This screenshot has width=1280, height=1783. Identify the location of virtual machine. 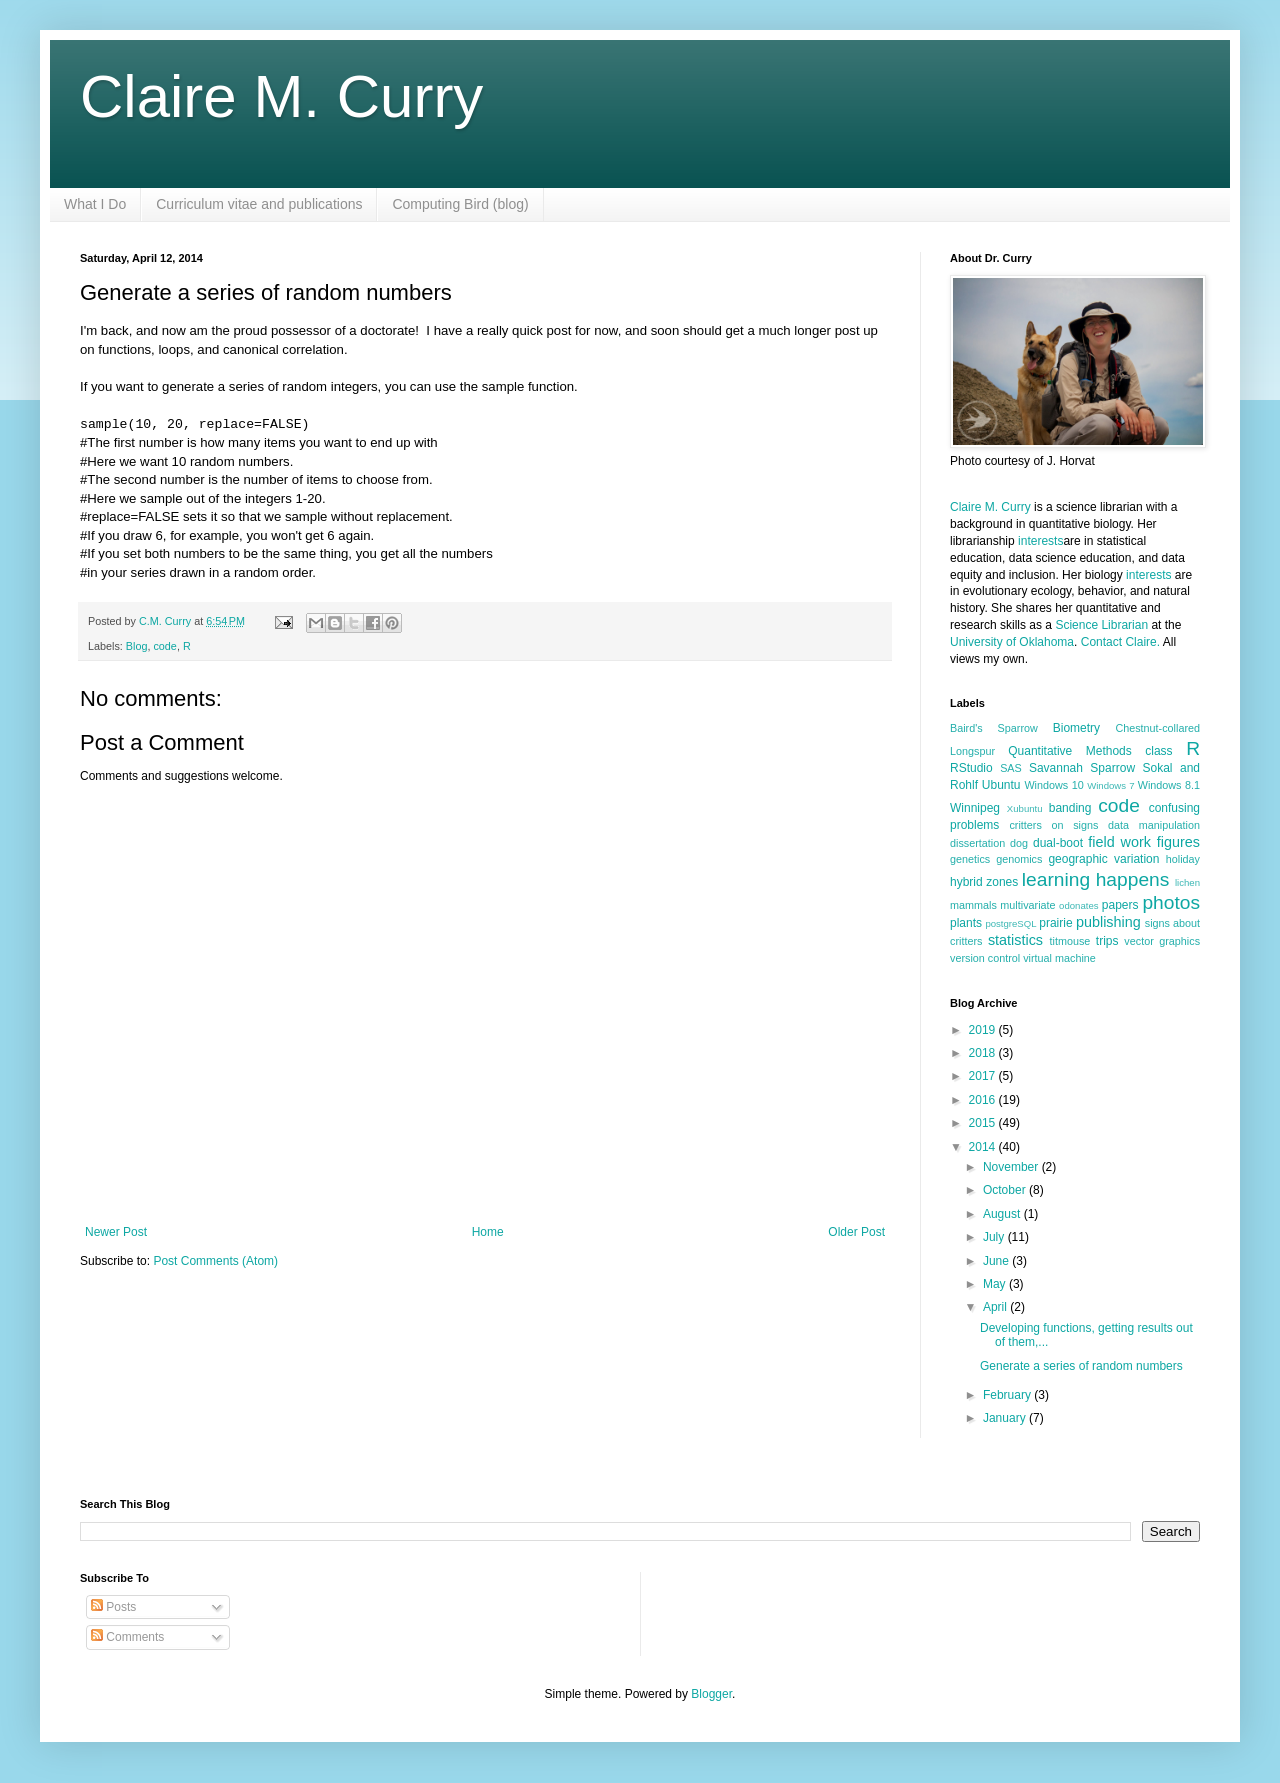
(1059, 958).